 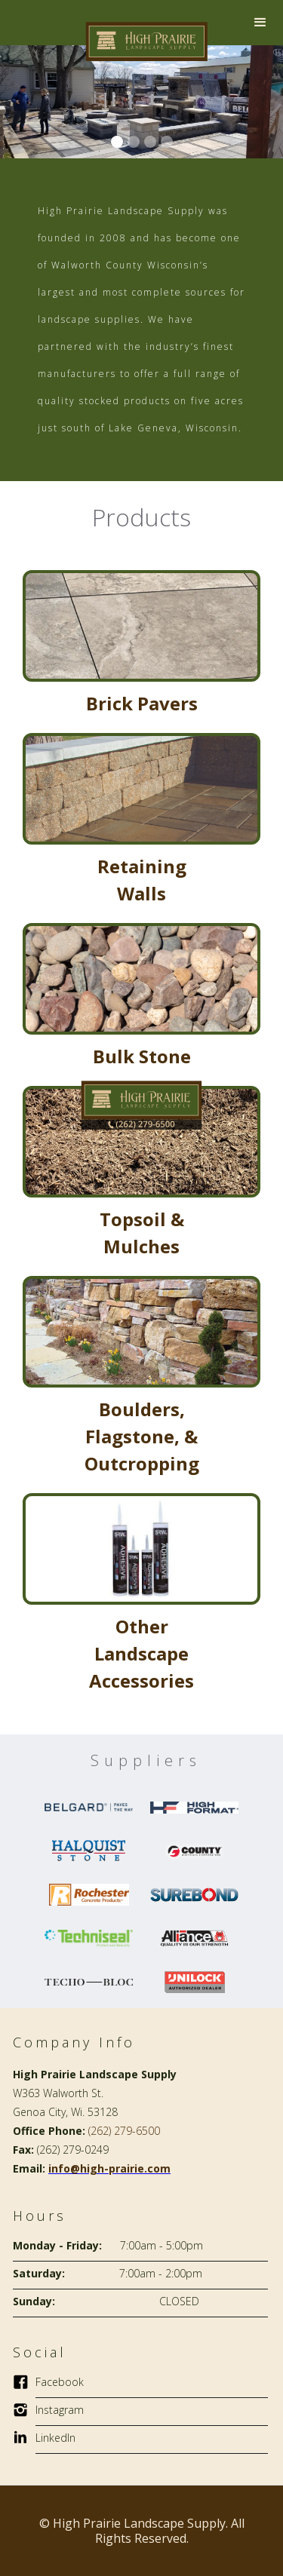 What do you see at coordinates (260, 22) in the screenshot?
I see `[button]` at bounding box center [260, 22].